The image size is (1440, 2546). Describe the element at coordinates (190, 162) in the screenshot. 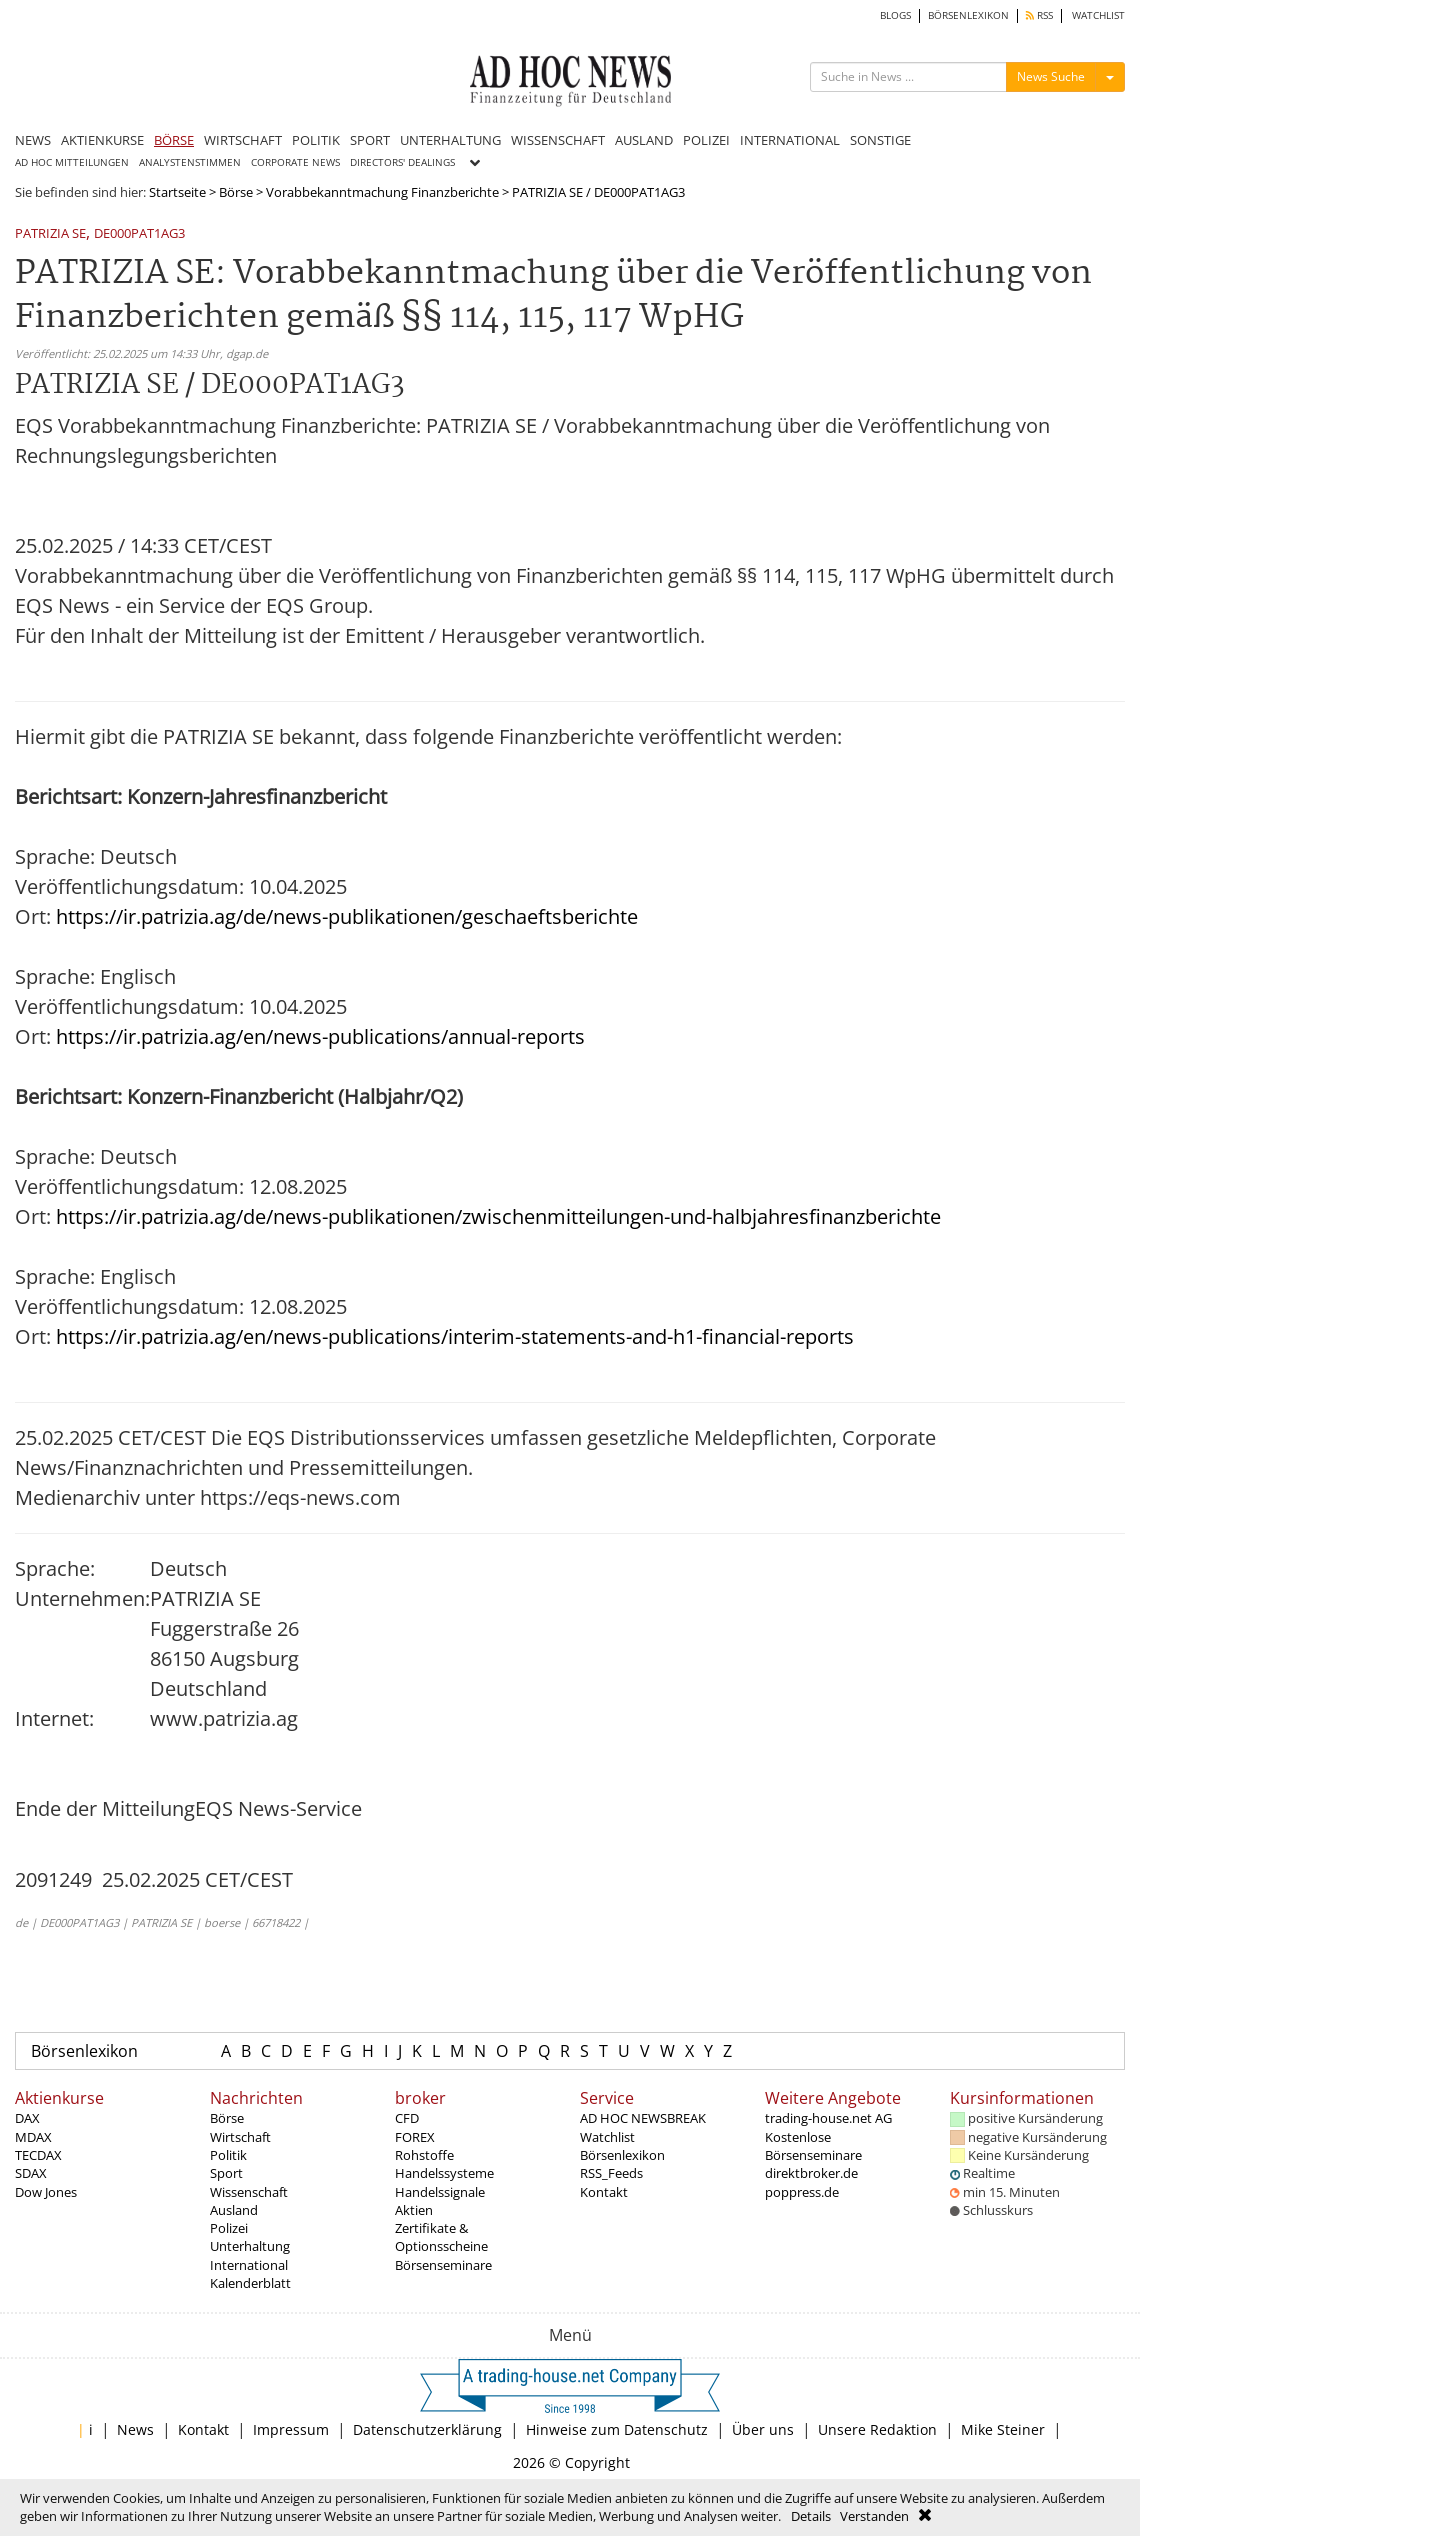

I see `ANALYSTENSTIMMEN` at that location.